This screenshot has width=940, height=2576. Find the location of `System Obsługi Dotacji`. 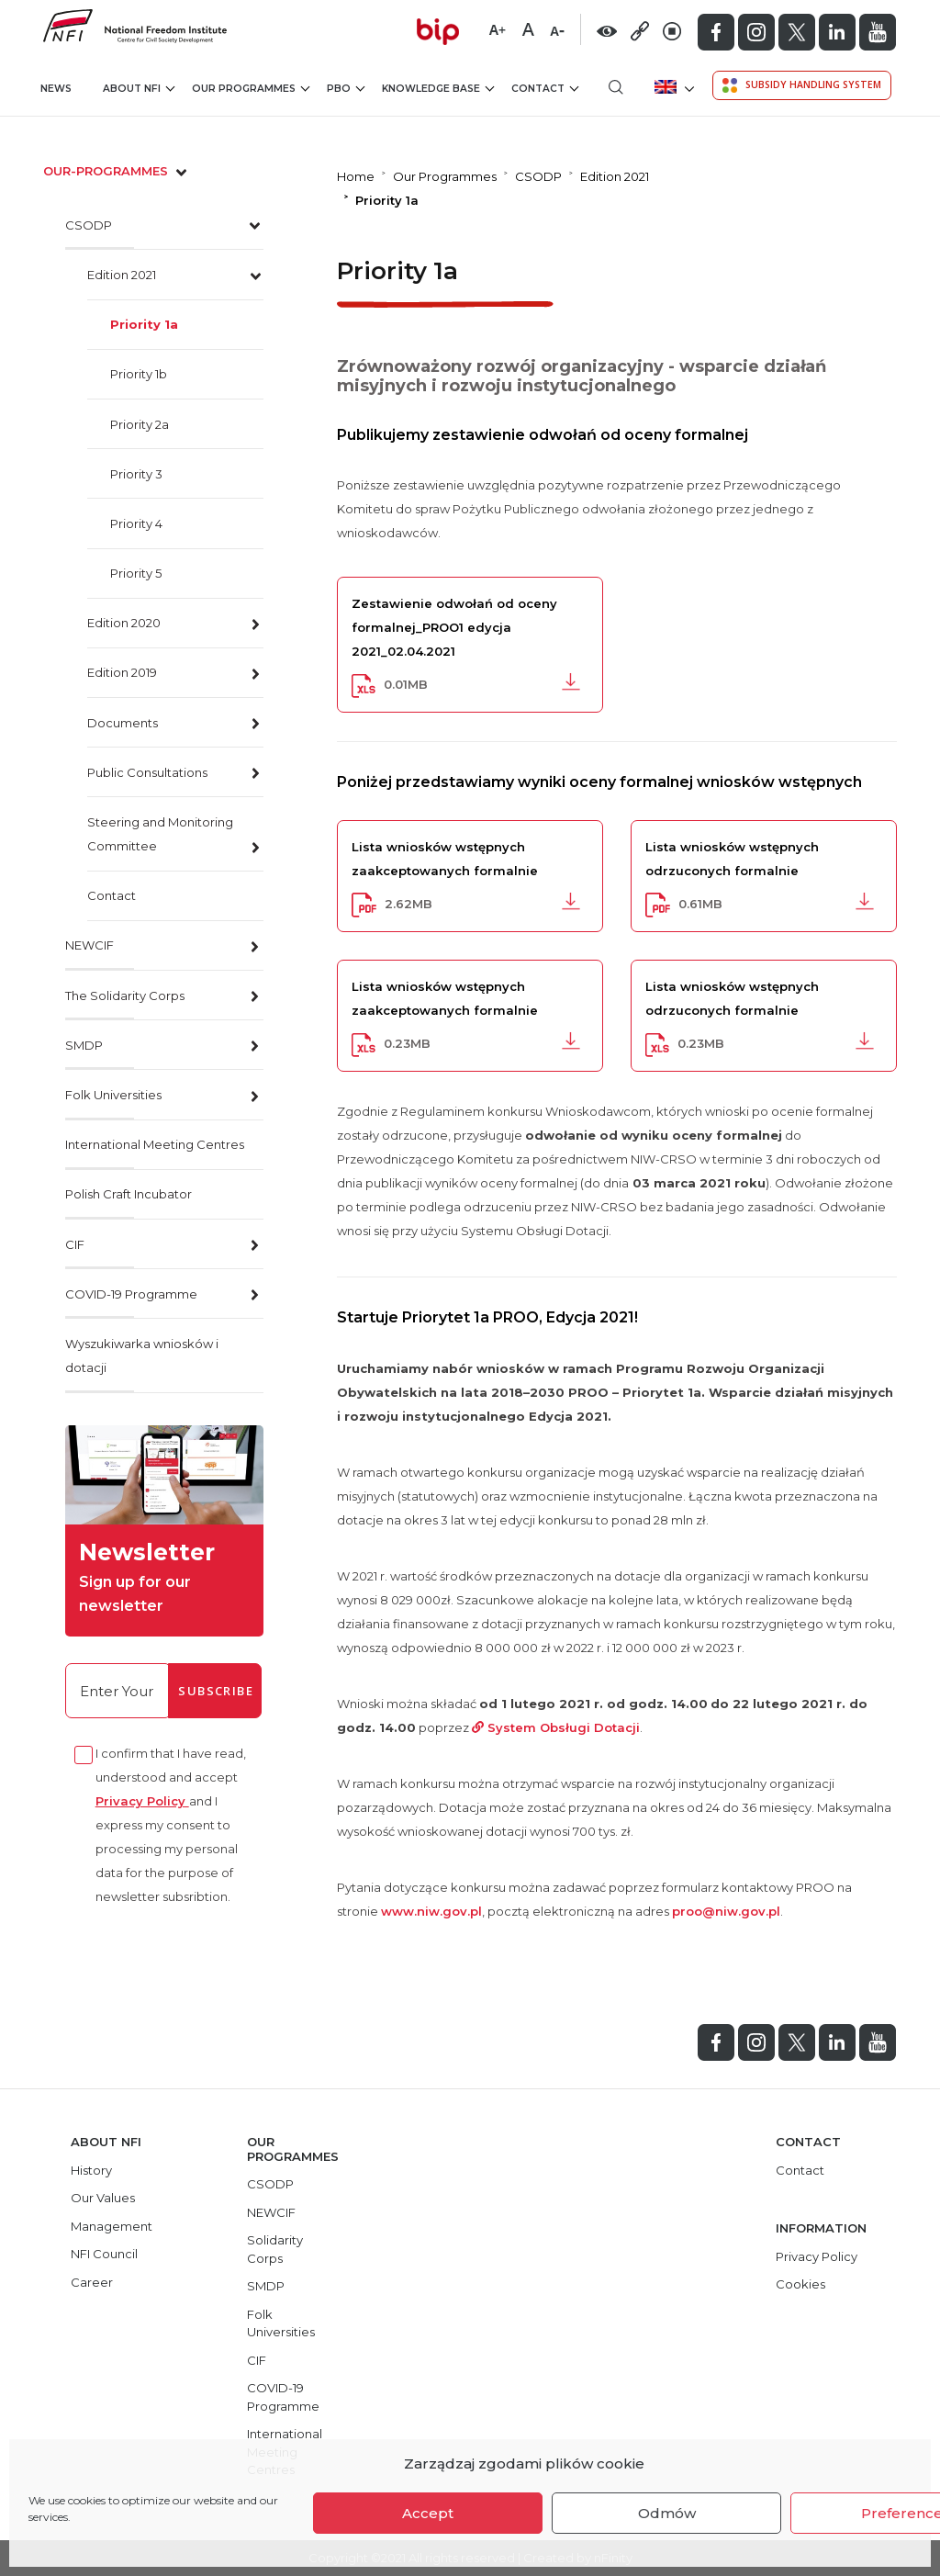

System Obsługi Dotacji is located at coordinates (556, 1727).